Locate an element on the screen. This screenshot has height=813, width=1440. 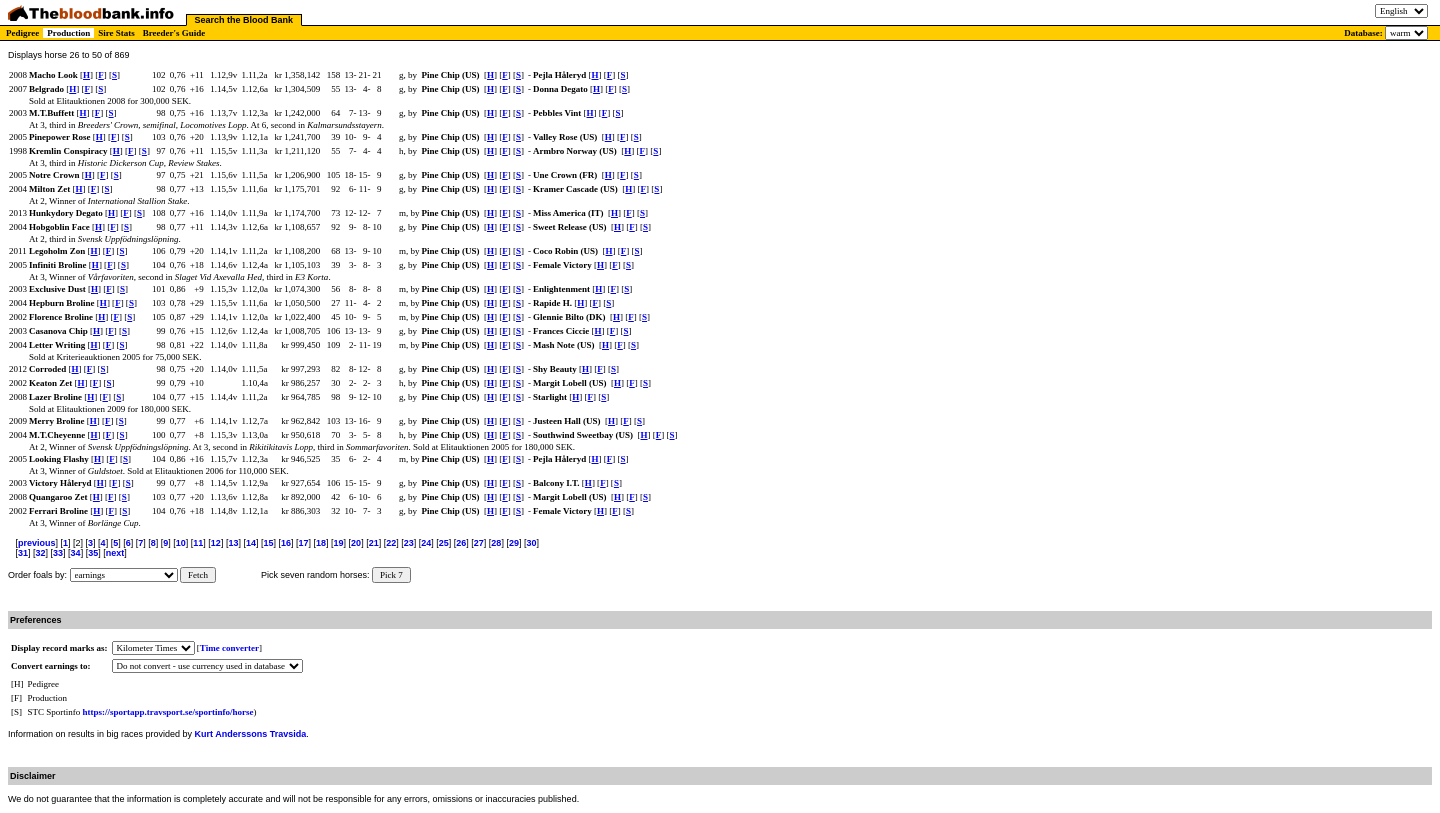
Production is located at coordinates (68, 33).